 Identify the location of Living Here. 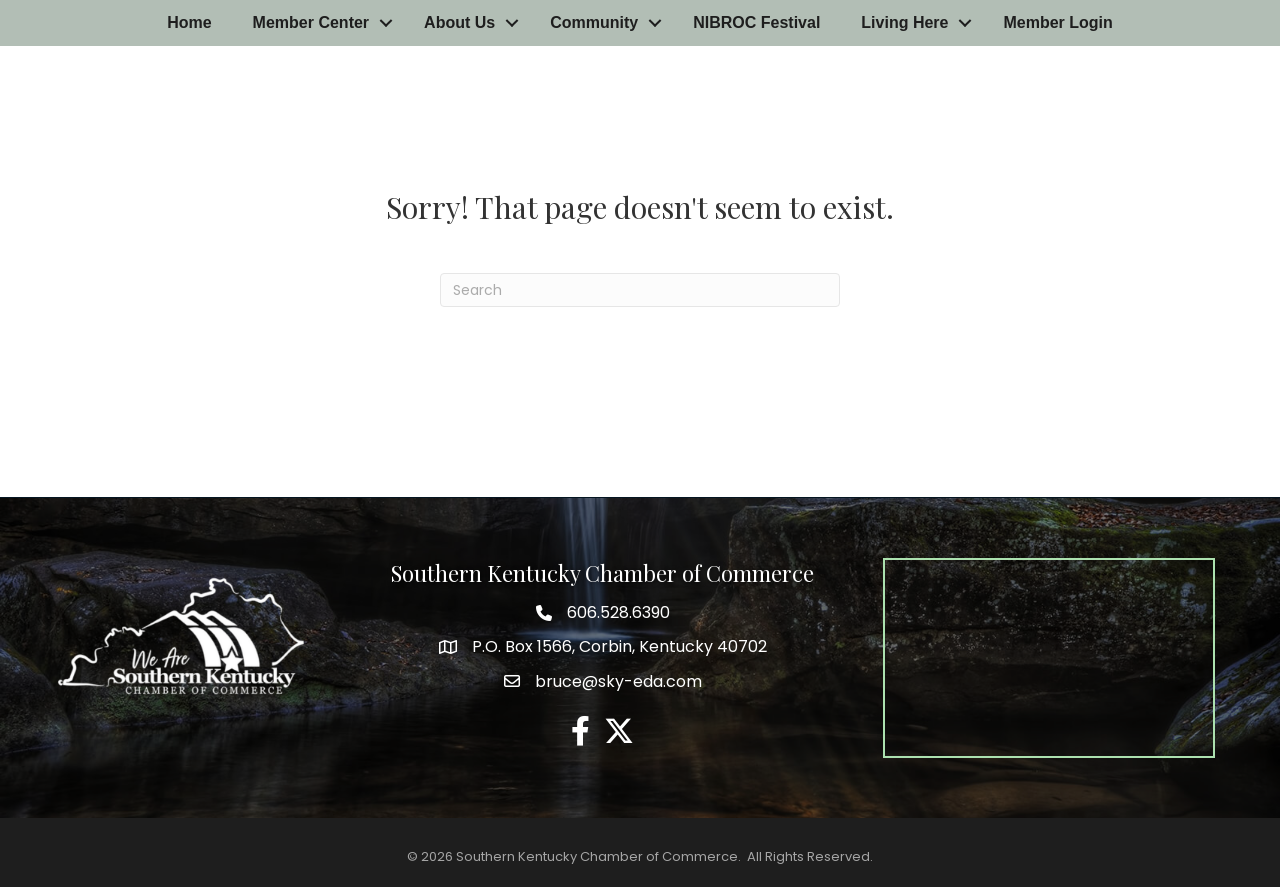
(904, 22).